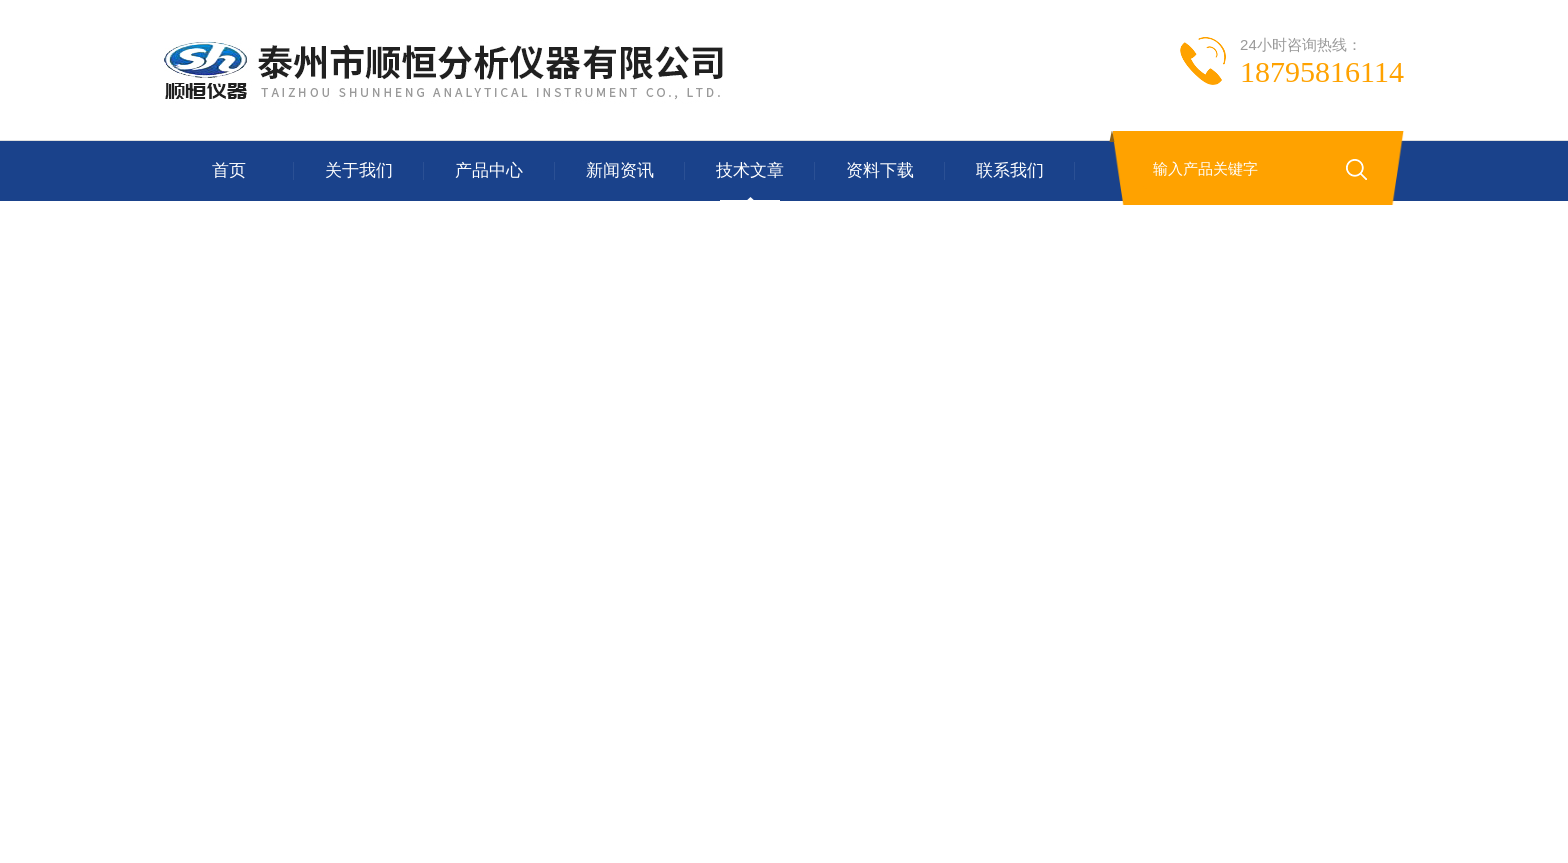 The height and width of the screenshot is (863, 1568). What do you see at coordinates (359, 170) in the screenshot?
I see `关于我们` at bounding box center [359, 170].